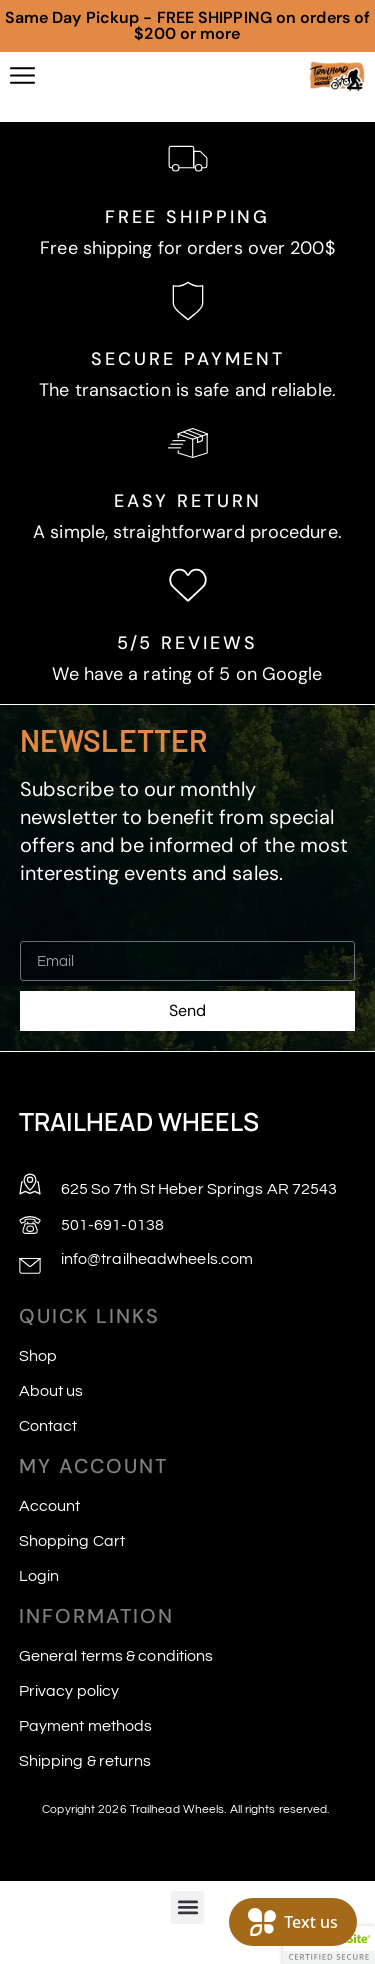 Image resolution: width=375 pixels, height=1964 pixels. I want to click on Account, so click(50, 1506).